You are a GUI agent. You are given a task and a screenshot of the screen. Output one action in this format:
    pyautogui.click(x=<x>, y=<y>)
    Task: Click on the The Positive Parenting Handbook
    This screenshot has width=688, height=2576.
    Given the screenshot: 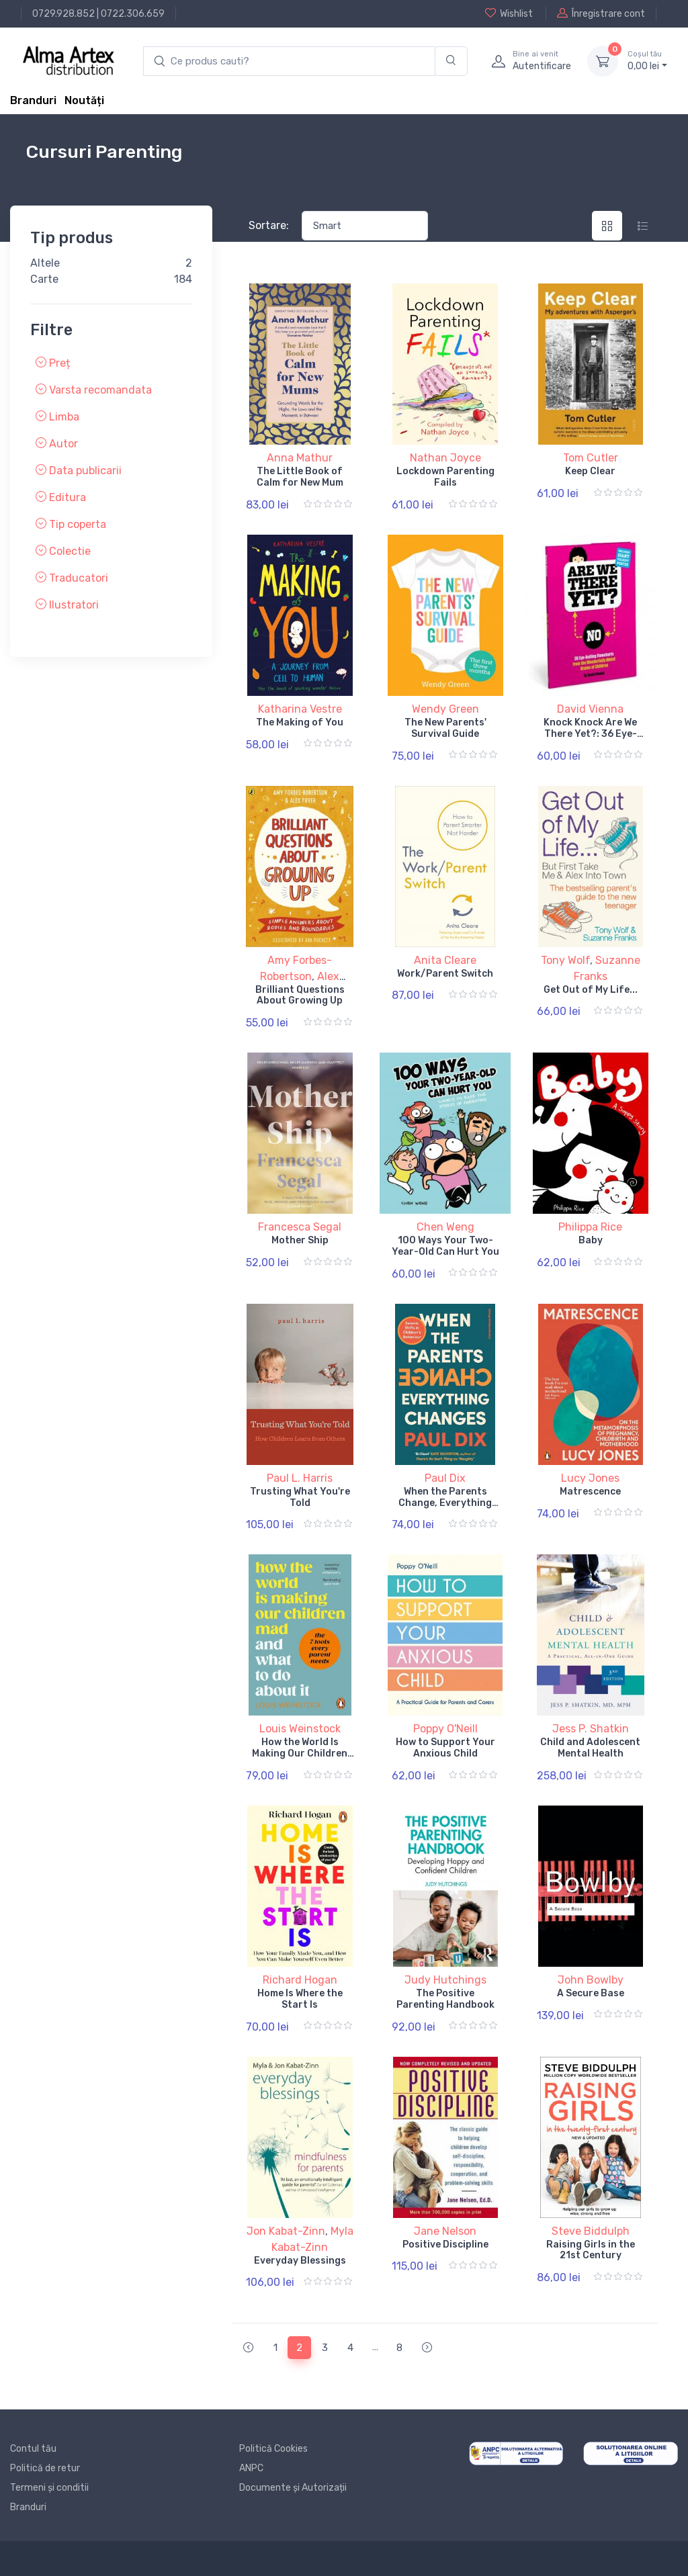 What is the action you would take?
    pyautogui.click(x=445, y=1999)
    